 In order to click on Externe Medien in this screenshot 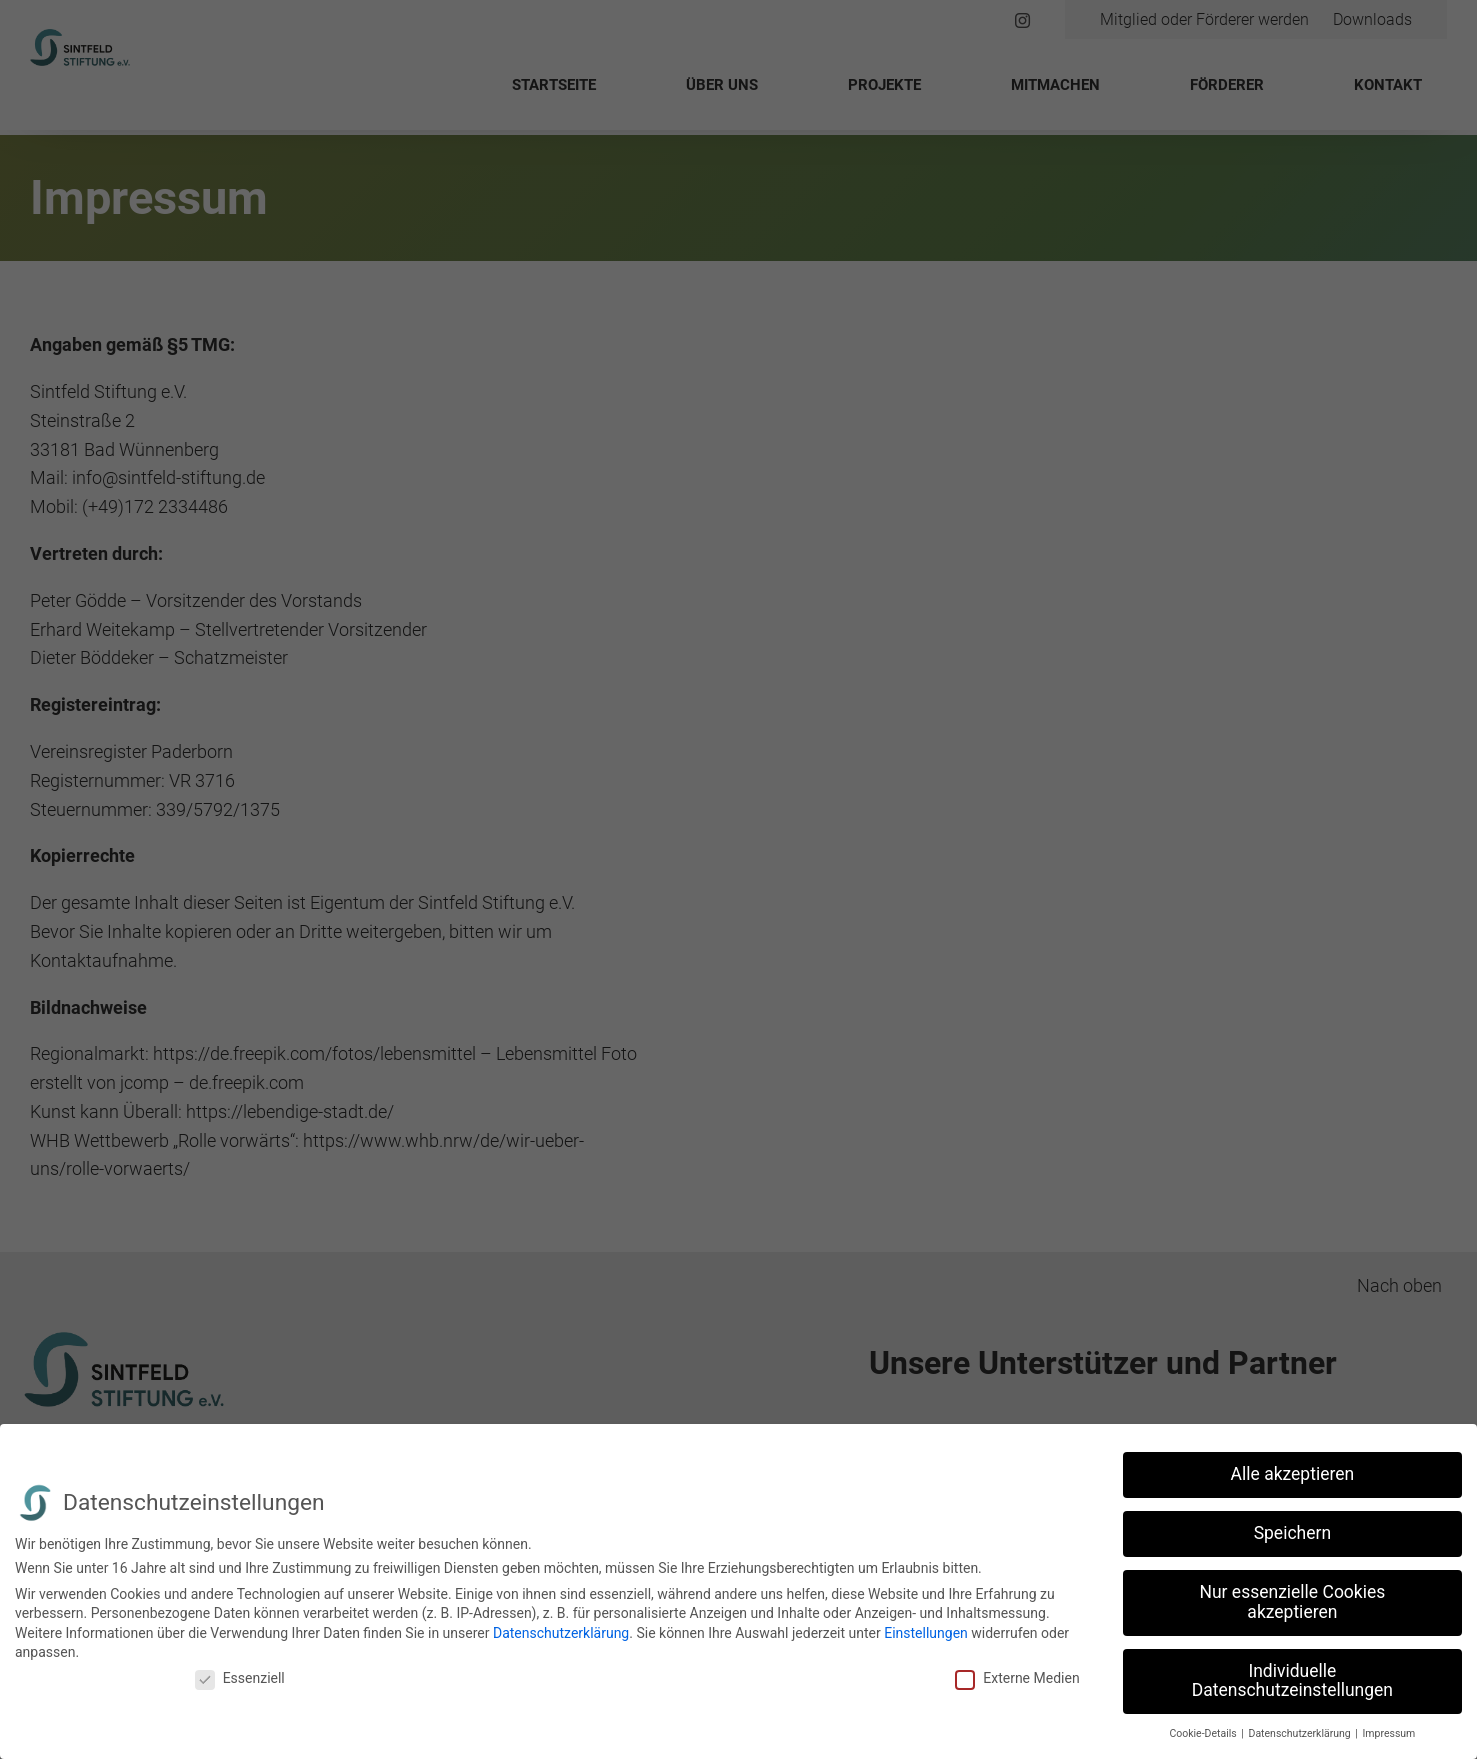, I will do `click(1017, 1678)`.